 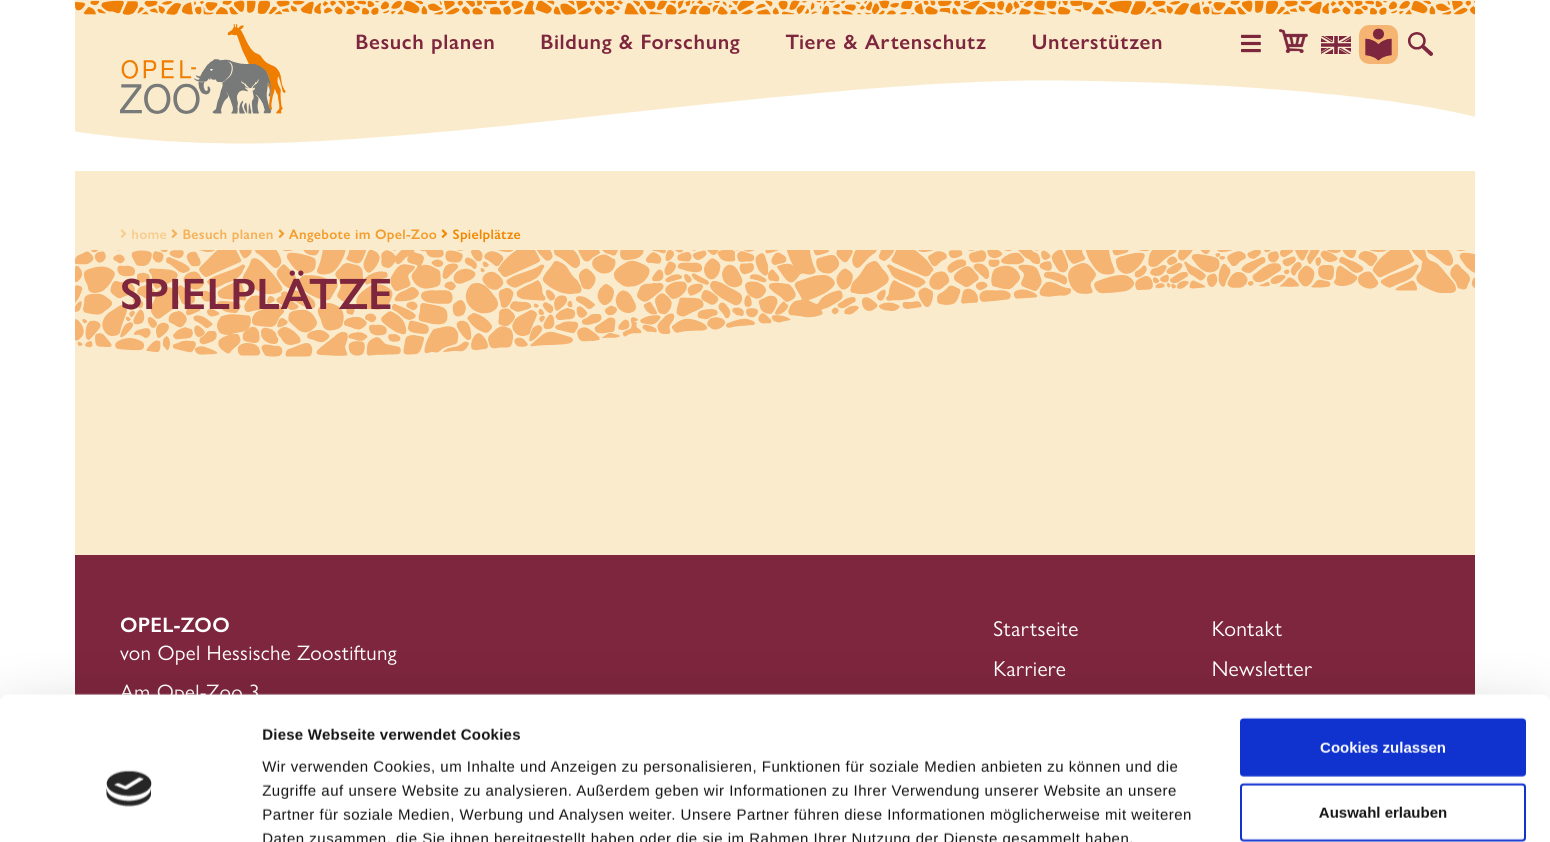 I want to click on [button], so click(x=1299, y=44).